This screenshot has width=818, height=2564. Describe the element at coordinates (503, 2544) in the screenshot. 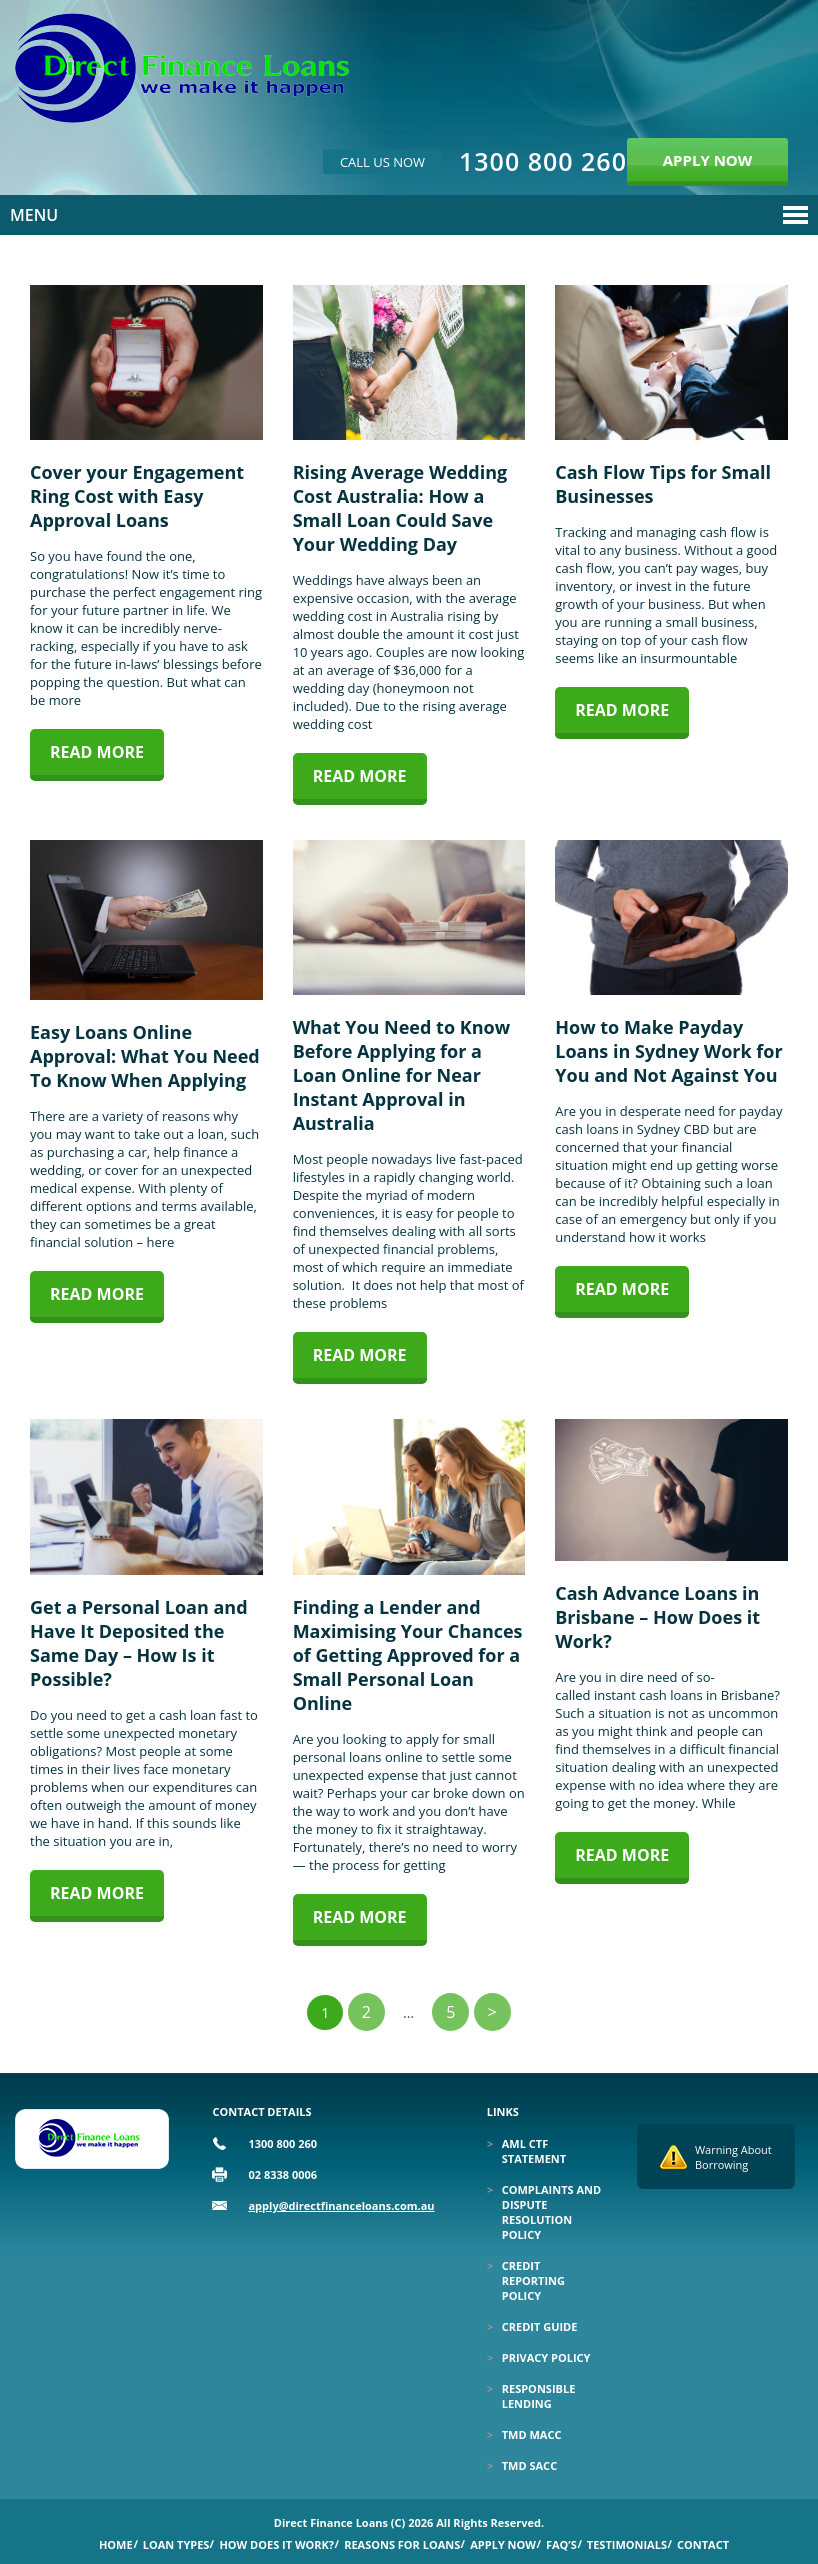

I see `Apply Now` at that location.